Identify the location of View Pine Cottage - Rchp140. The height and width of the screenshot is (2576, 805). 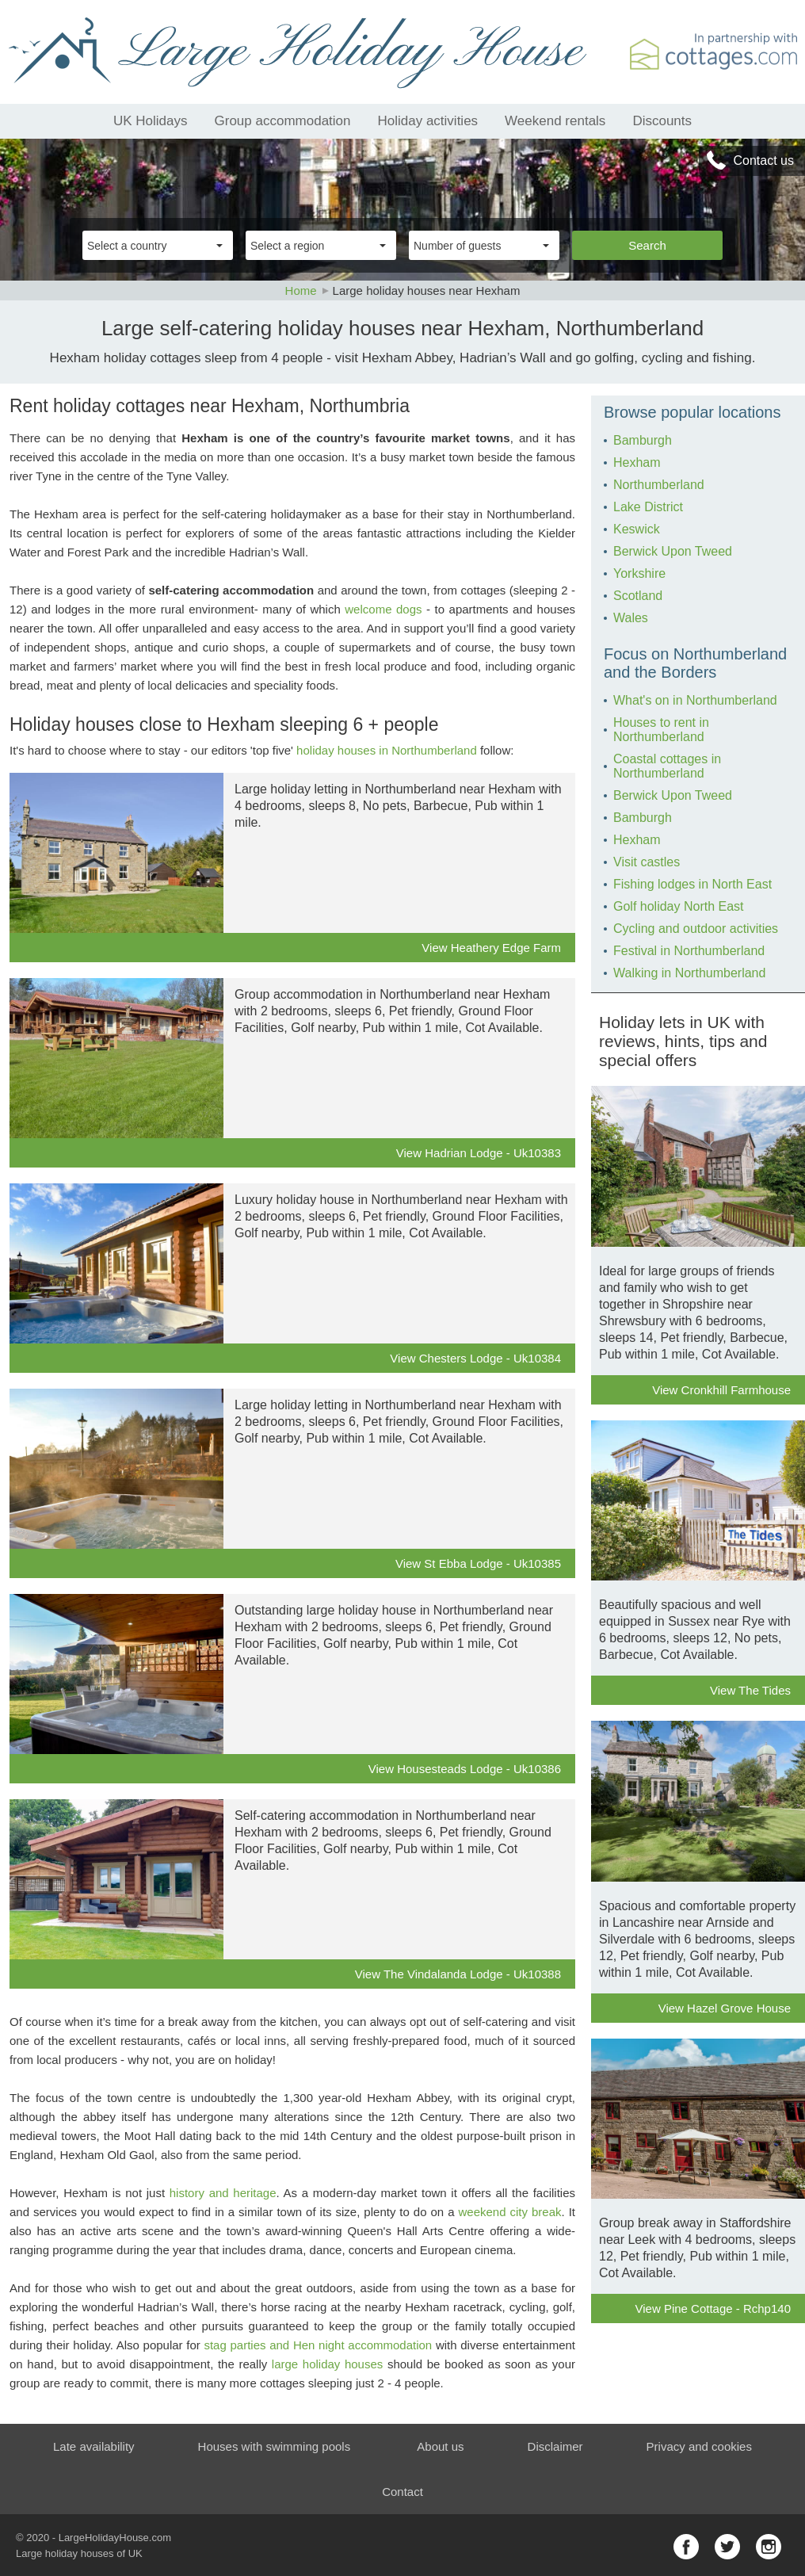
(713, 2308).